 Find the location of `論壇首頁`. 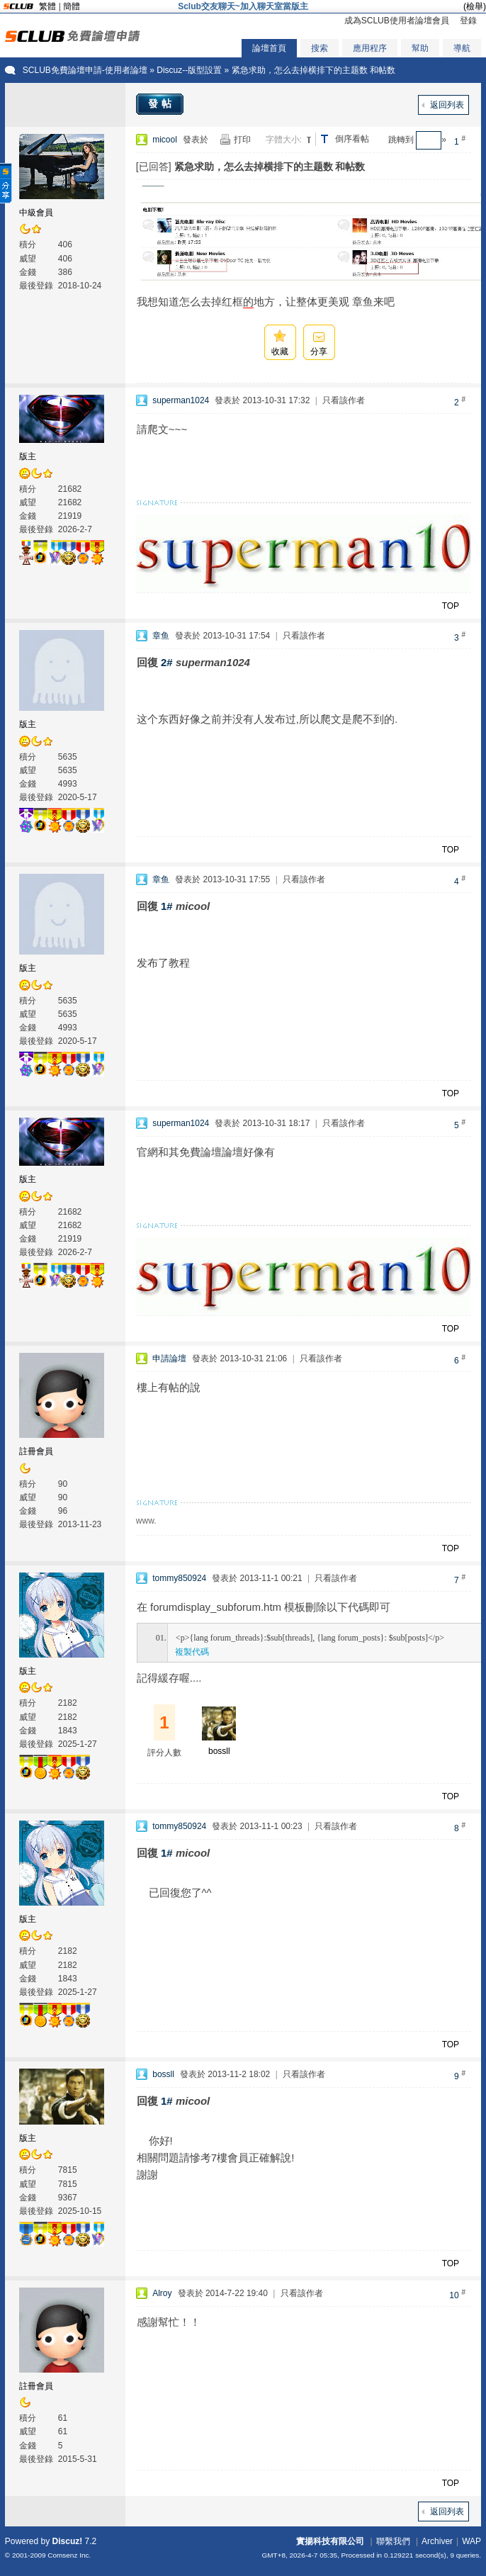

論壇首頁 is located at coordinates (269, 48).